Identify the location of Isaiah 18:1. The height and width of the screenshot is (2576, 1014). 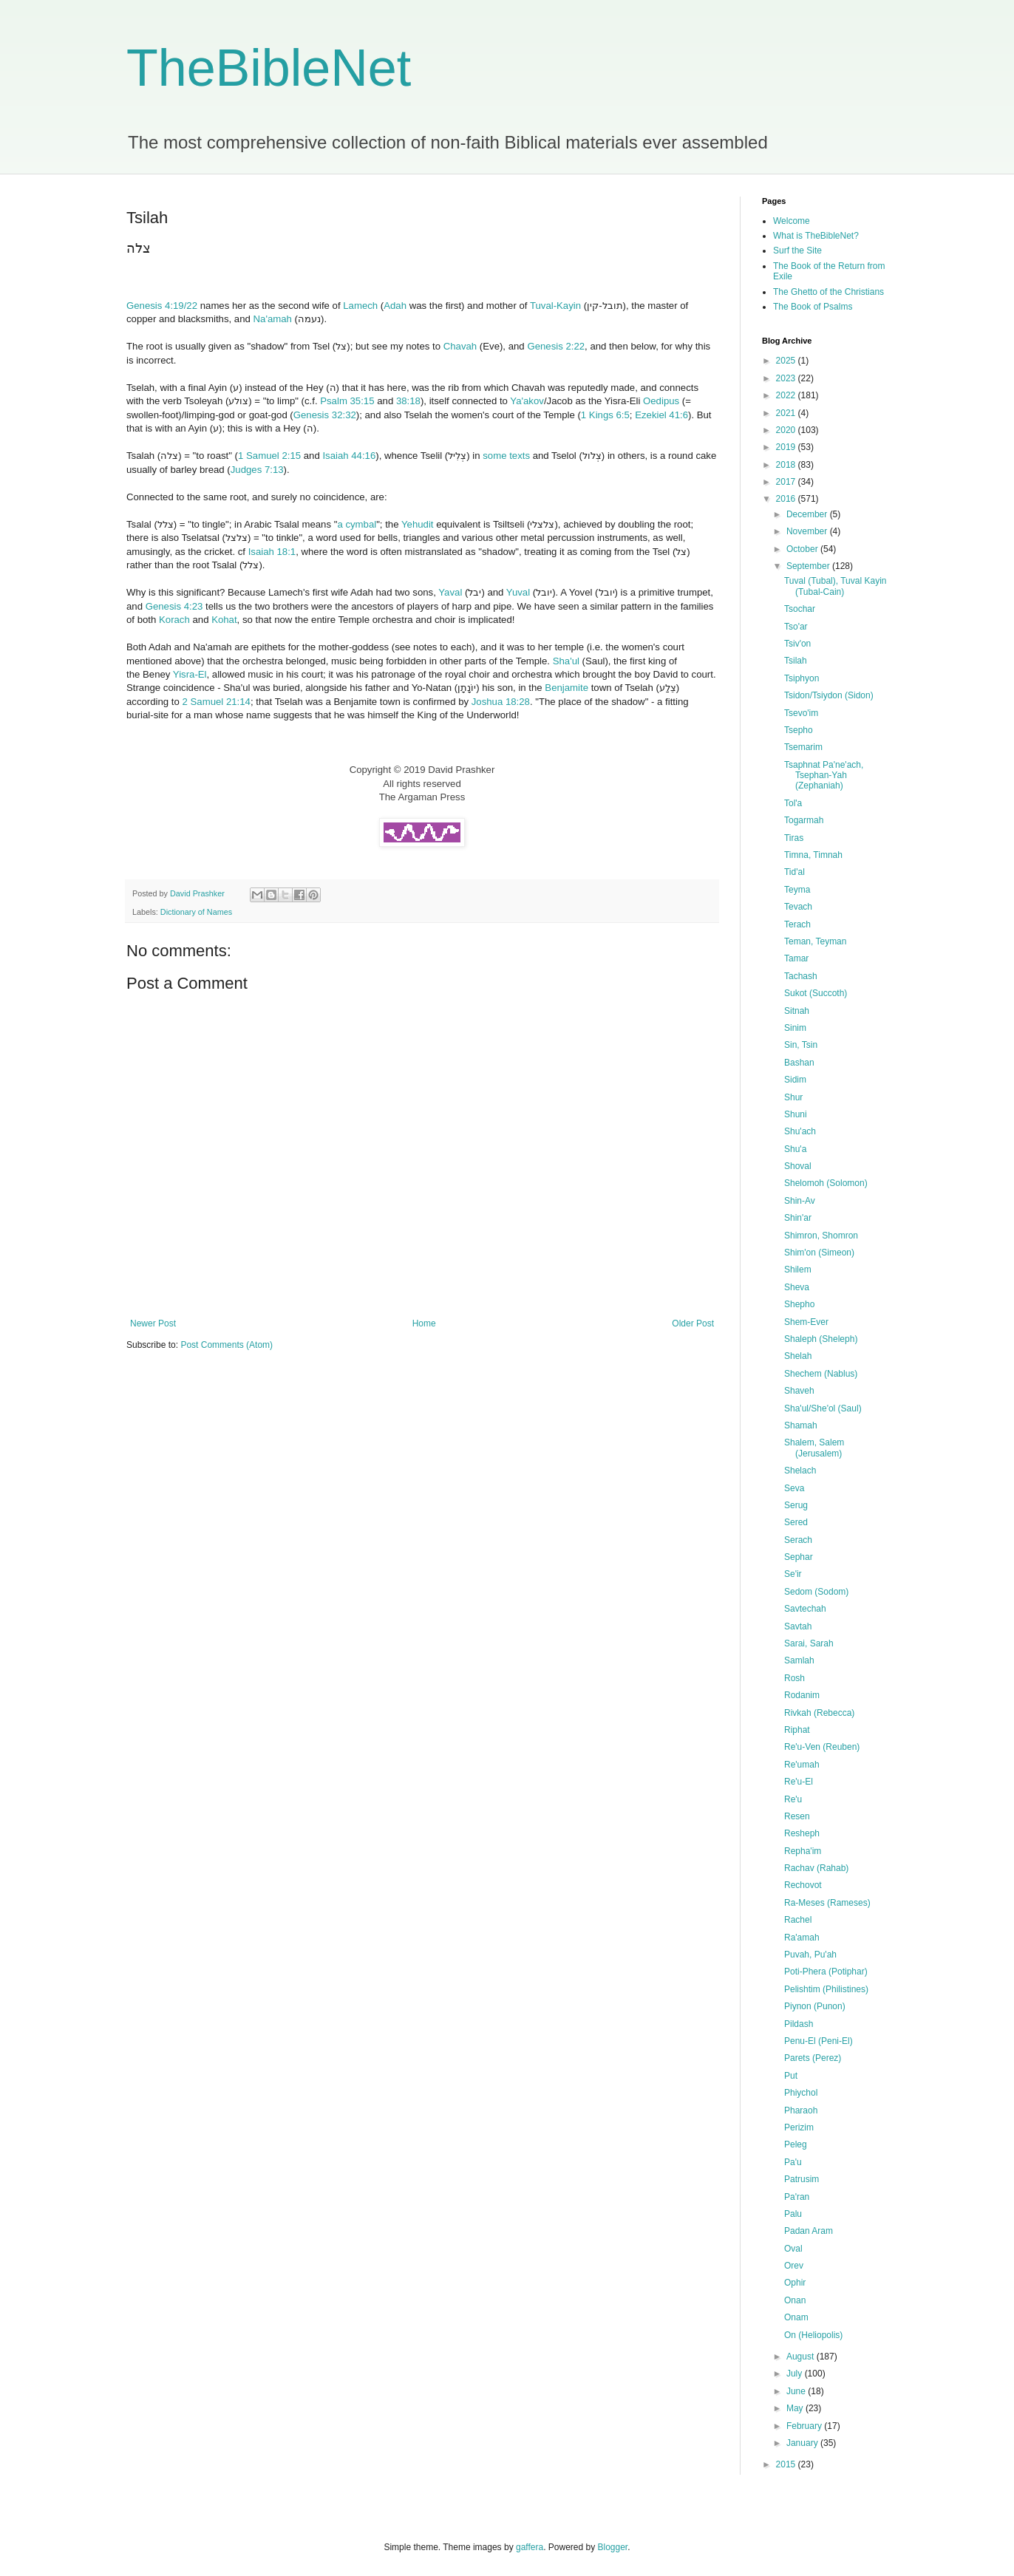
(272, 551).